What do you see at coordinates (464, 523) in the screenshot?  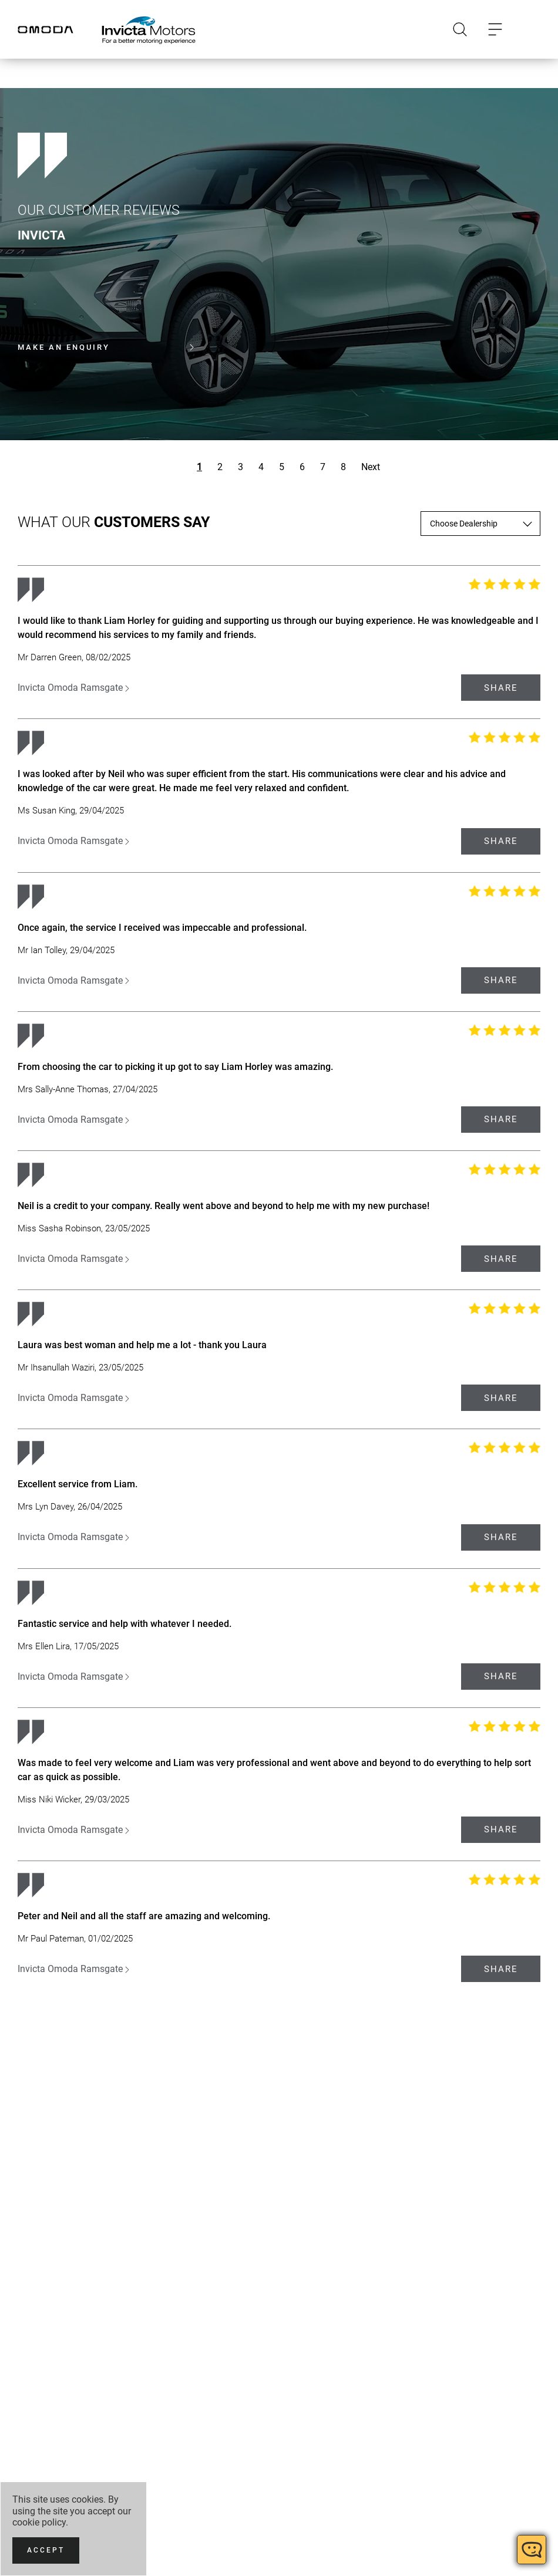 I see `Choose Dealership [textbox]` at bounding box center [464, 523].